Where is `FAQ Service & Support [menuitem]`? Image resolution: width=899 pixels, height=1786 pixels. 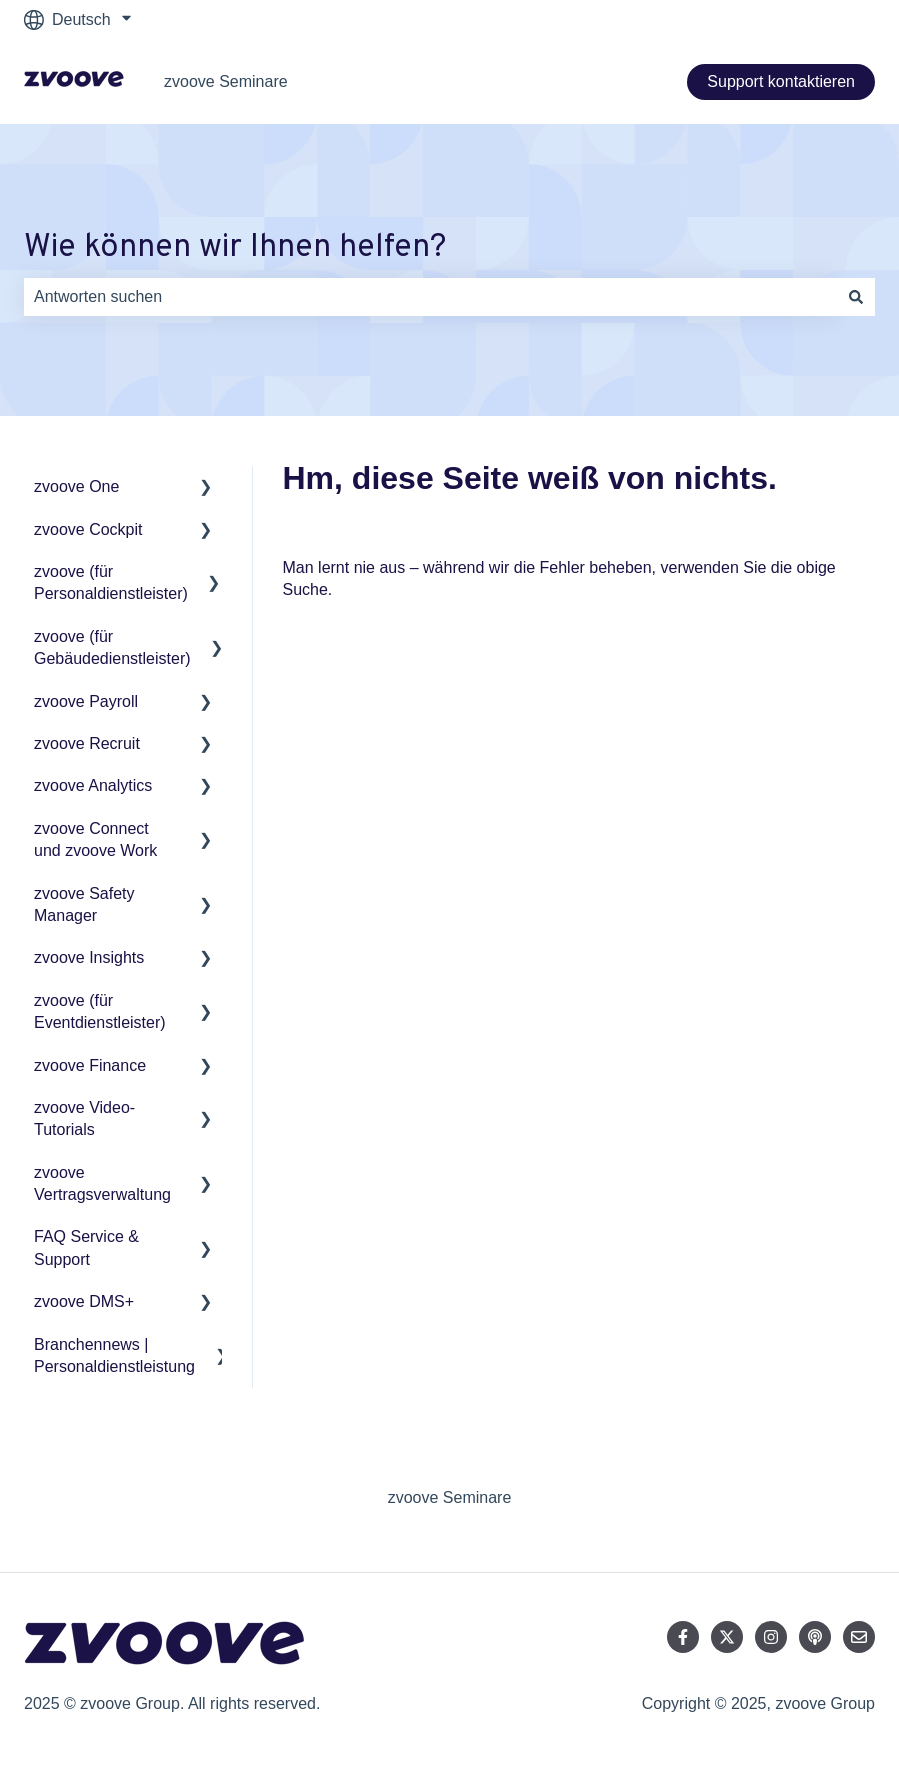 FAQ Service & Support [menuitem] is located at coordinates (86, 1247).